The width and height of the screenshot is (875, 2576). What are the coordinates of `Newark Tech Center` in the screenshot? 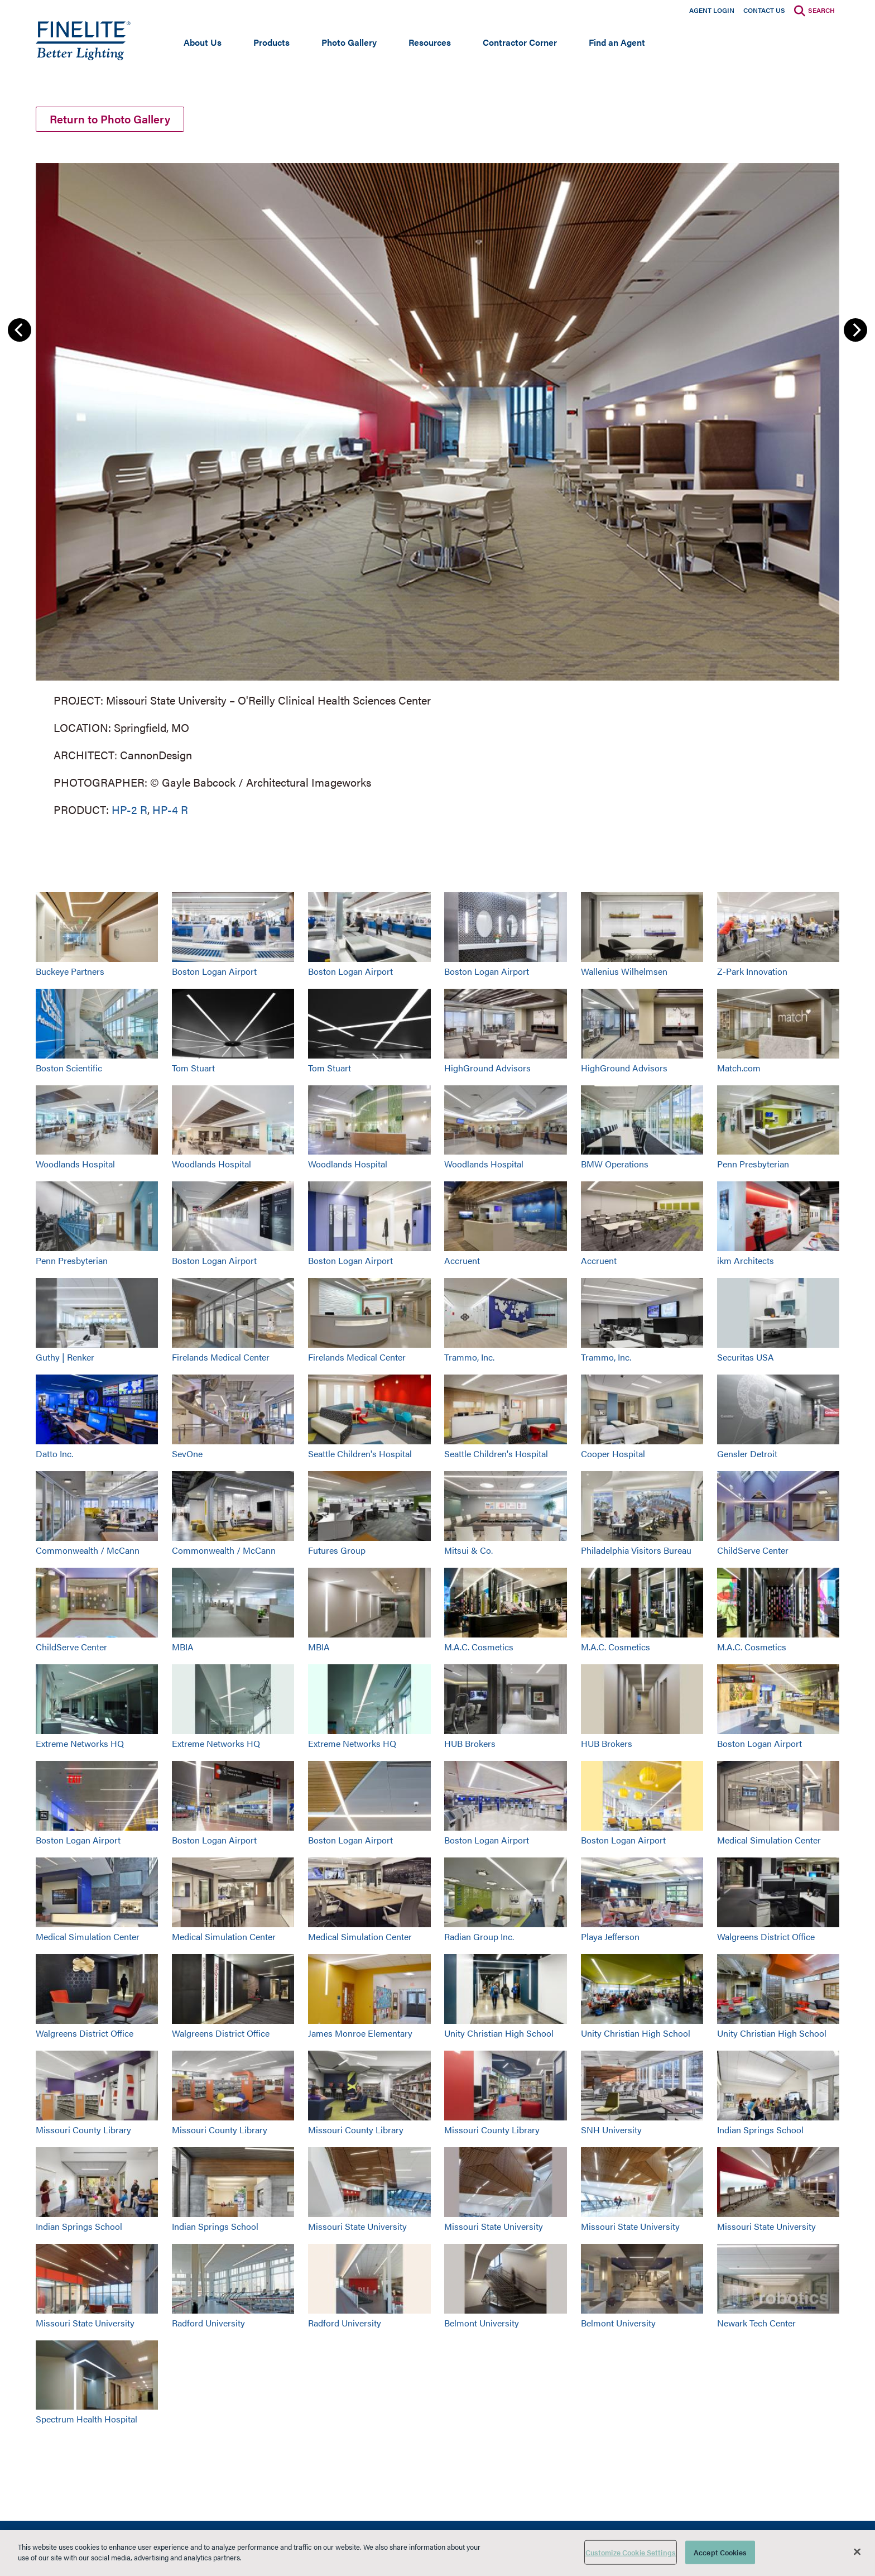 It's located at (756, 2324).